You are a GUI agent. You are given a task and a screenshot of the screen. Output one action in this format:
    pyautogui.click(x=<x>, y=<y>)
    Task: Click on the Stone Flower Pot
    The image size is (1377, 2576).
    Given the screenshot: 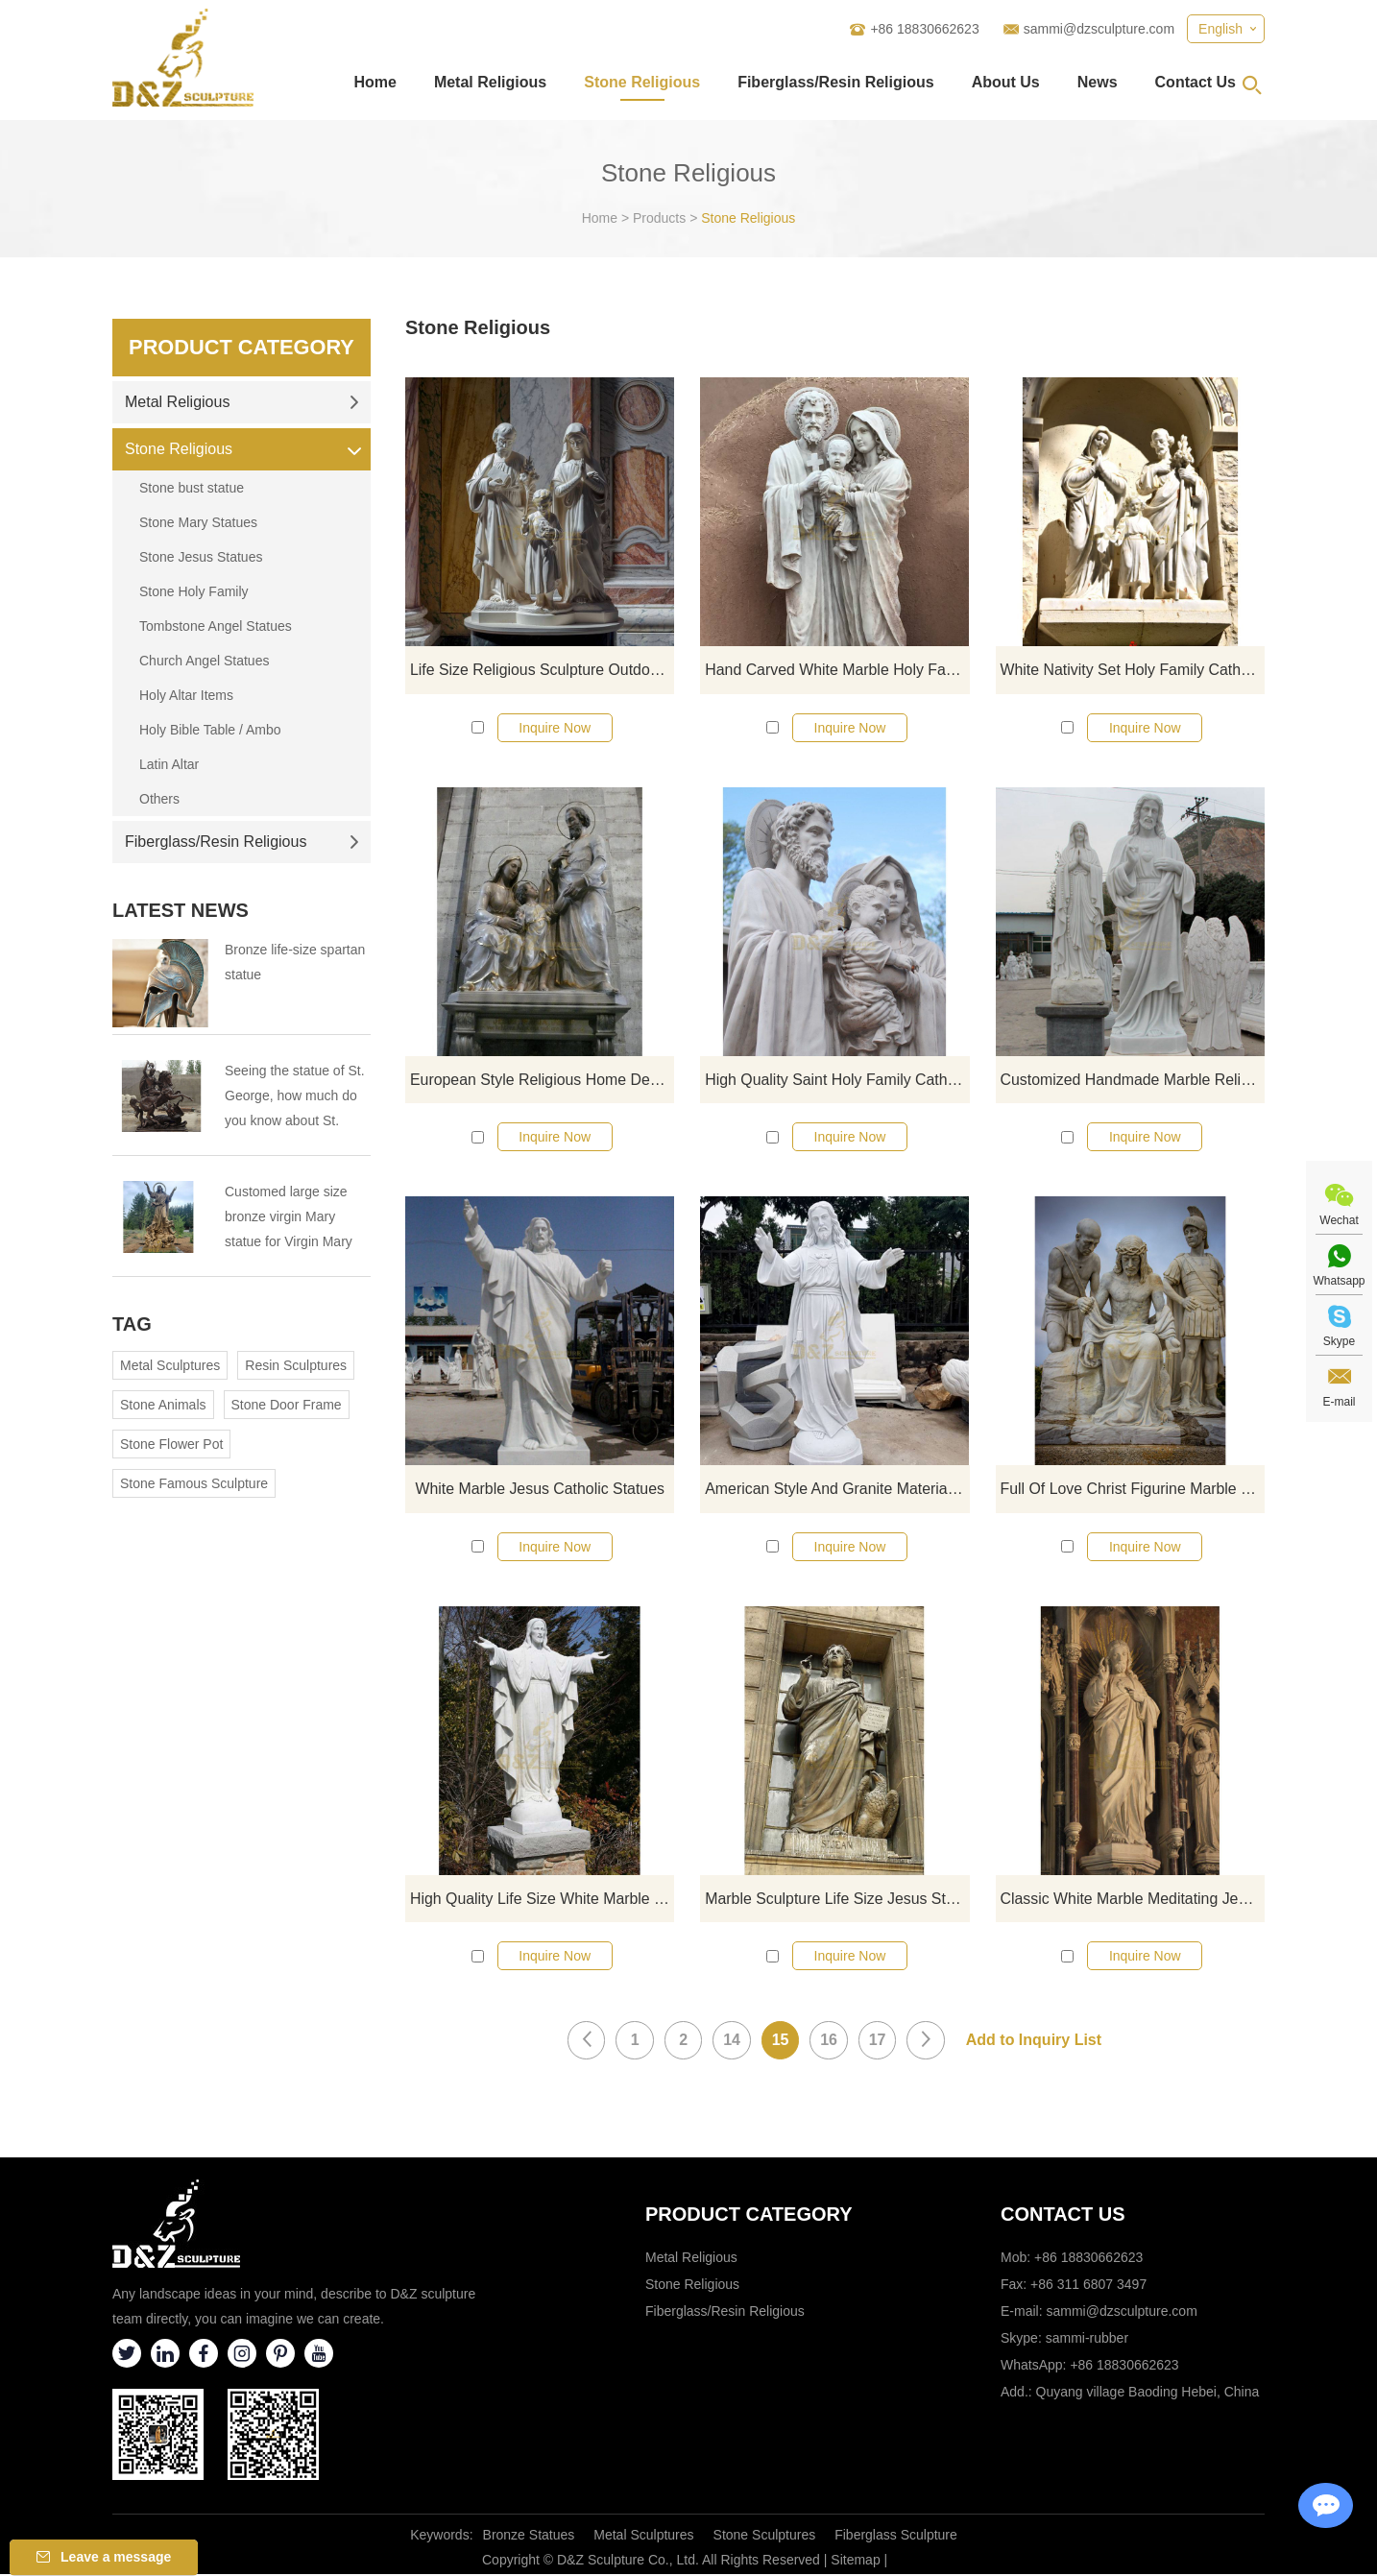 What is the action you would take?
    pyautogui.click(x=171, y=1444)
    